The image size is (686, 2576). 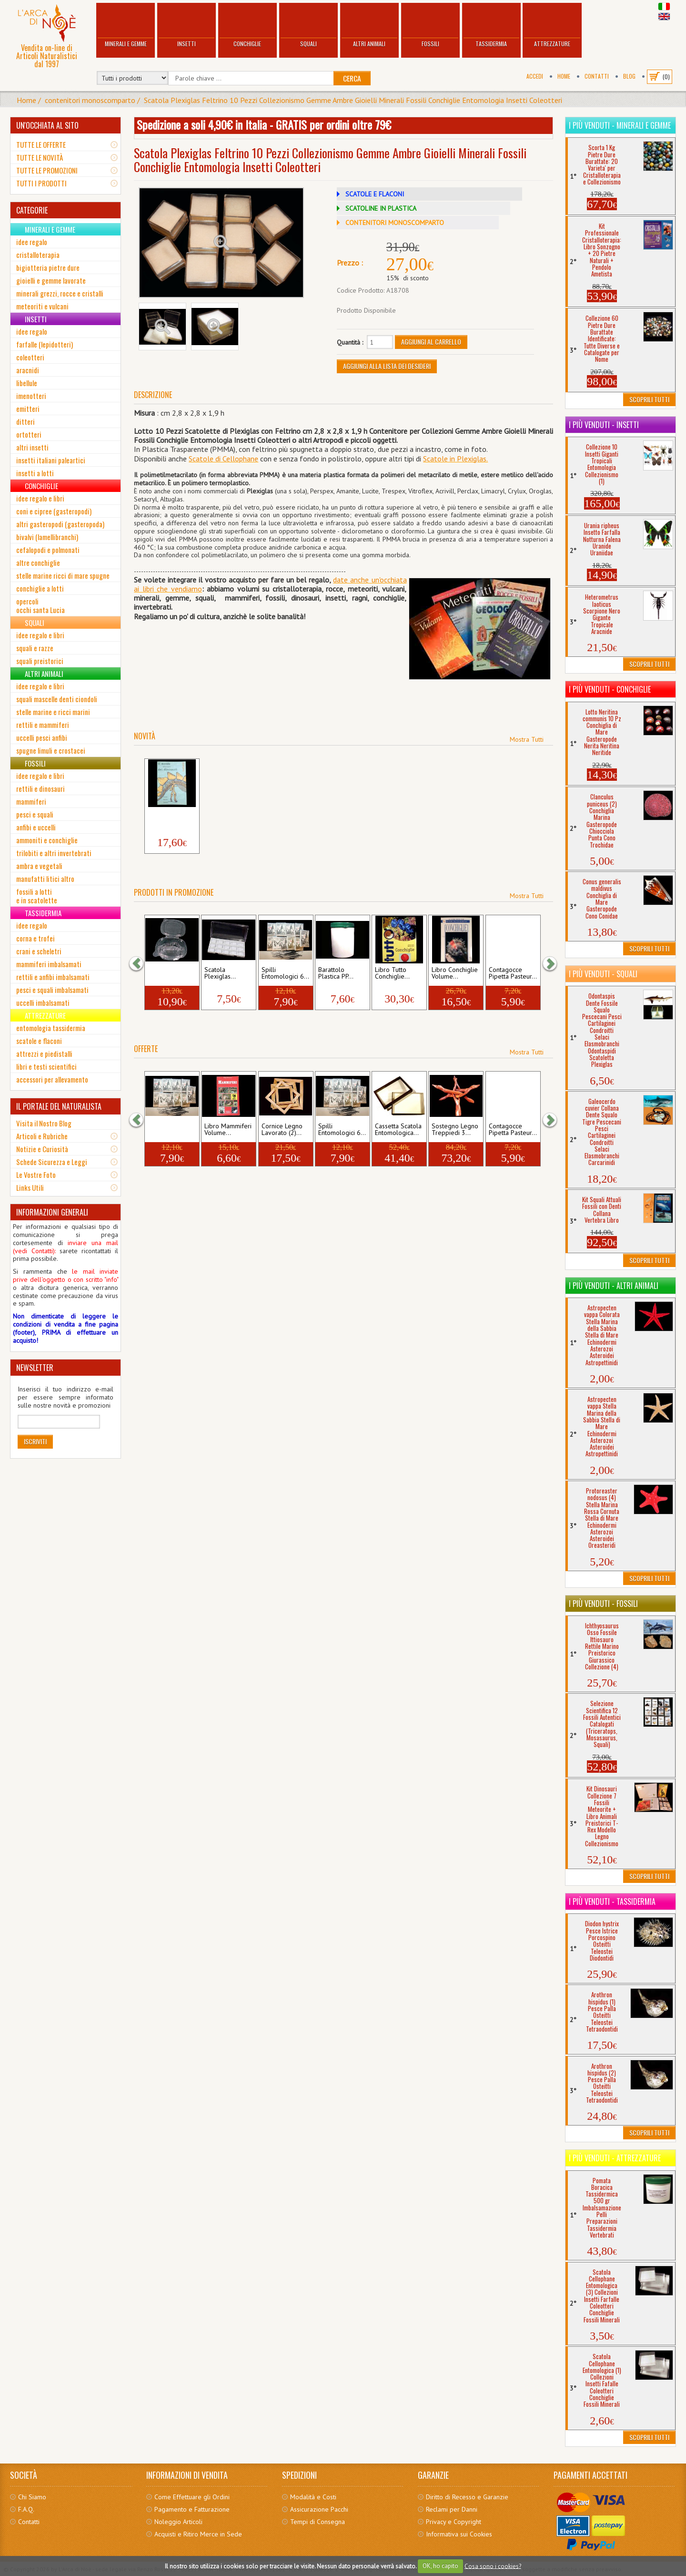 What do you see at coordinates (453, 2521) in the screenshot?
I see `Privacy e Copyright` at bounding box center [453, 2521].